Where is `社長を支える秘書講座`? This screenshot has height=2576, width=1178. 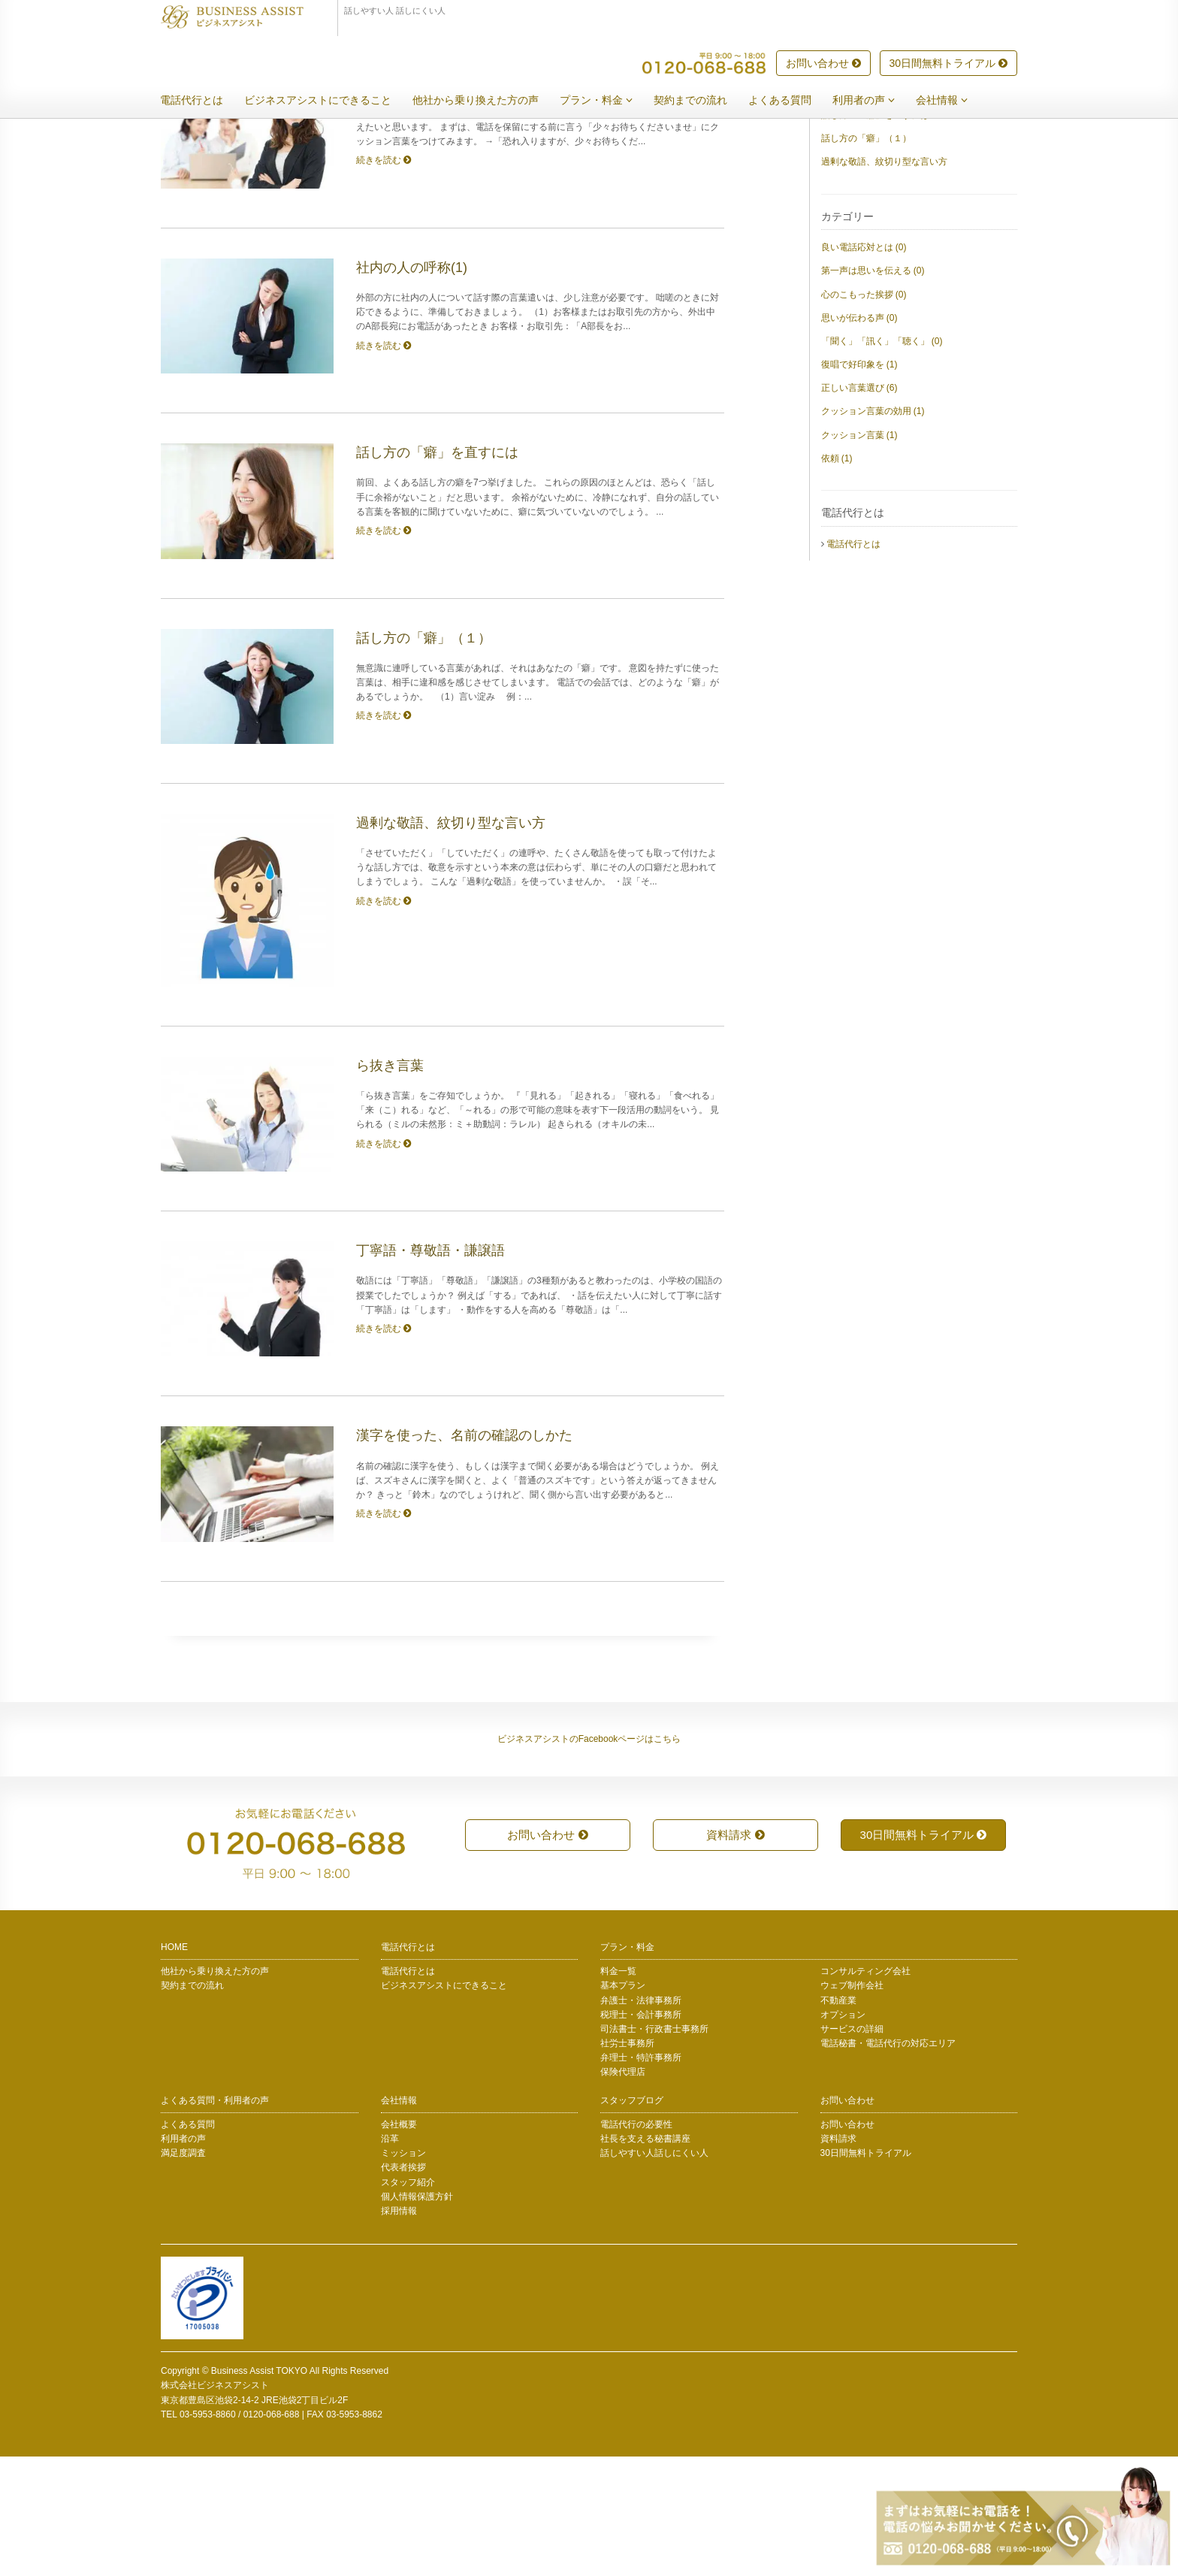 社長を支える秘書講座 is located at coordinates (645, 2258).